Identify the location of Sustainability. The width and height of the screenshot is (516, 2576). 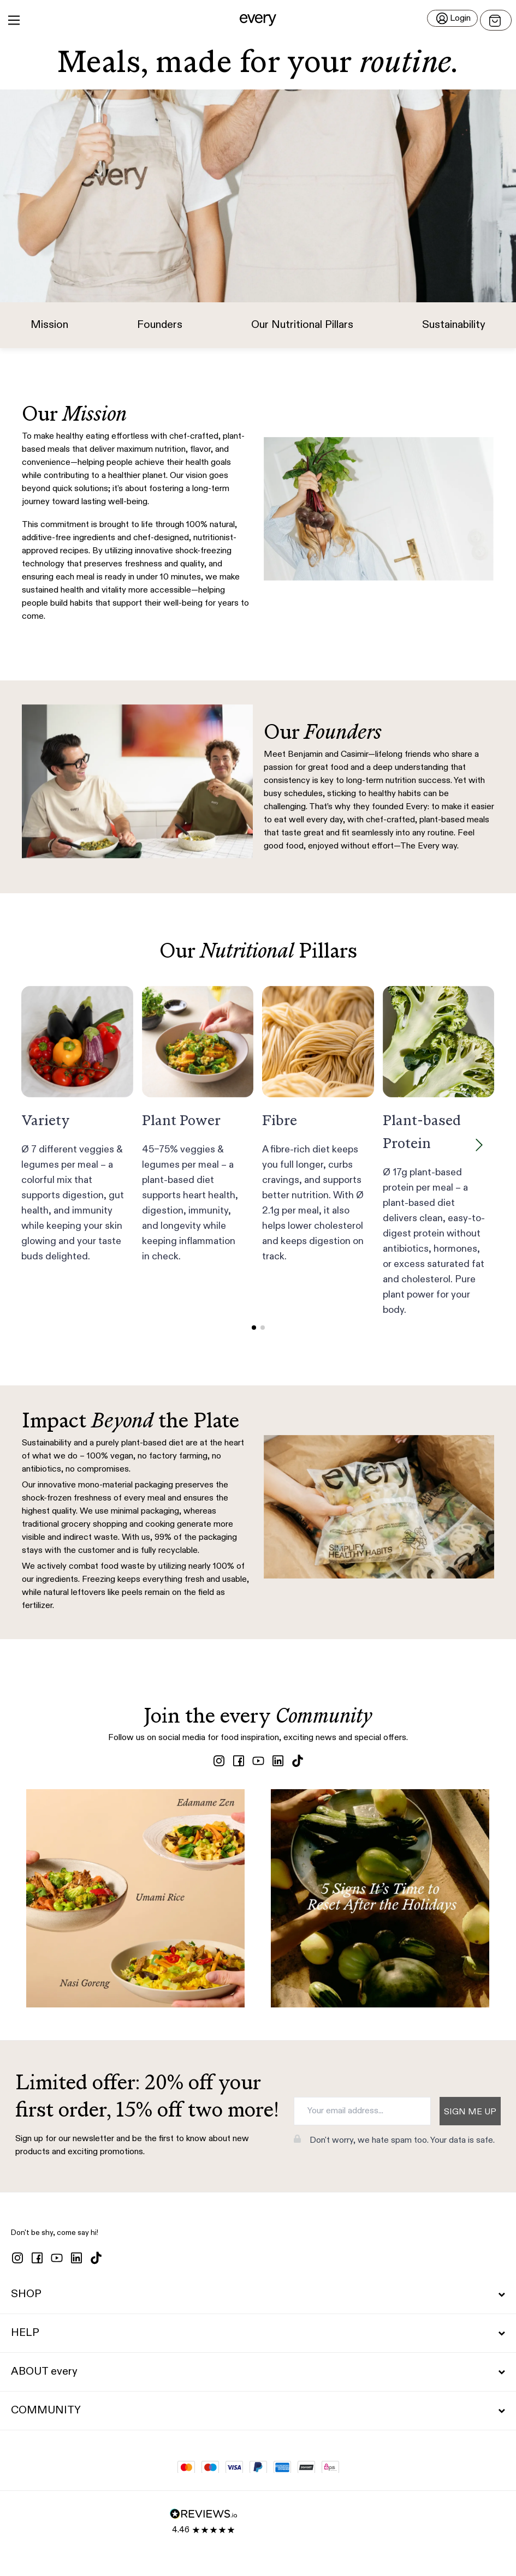
(453, 325).